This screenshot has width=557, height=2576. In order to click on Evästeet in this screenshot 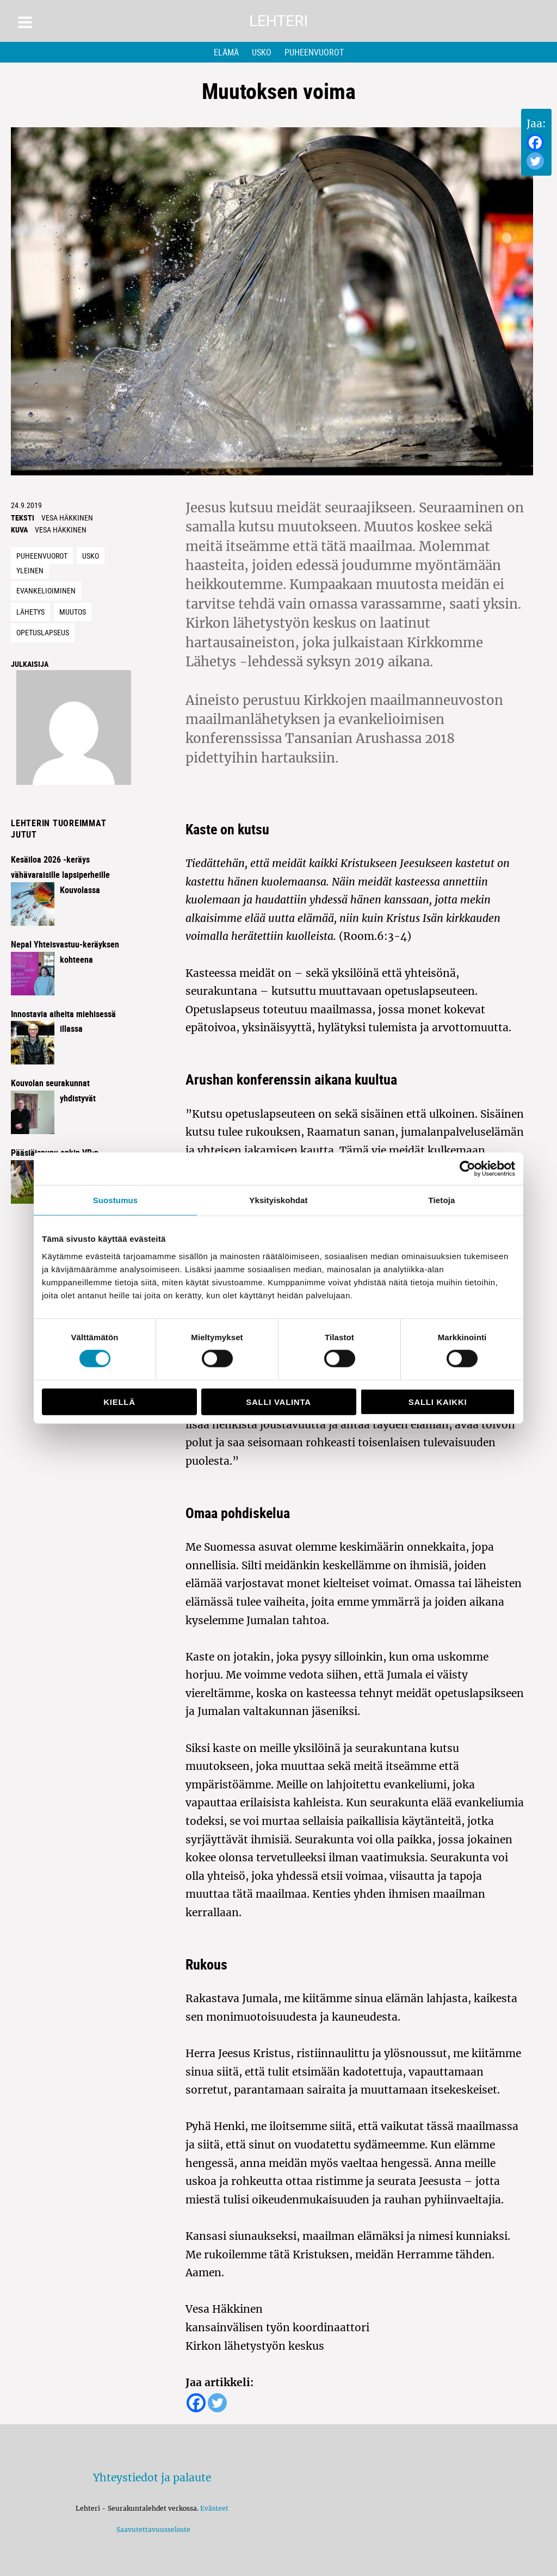, I will do `click(214, 2508)`.